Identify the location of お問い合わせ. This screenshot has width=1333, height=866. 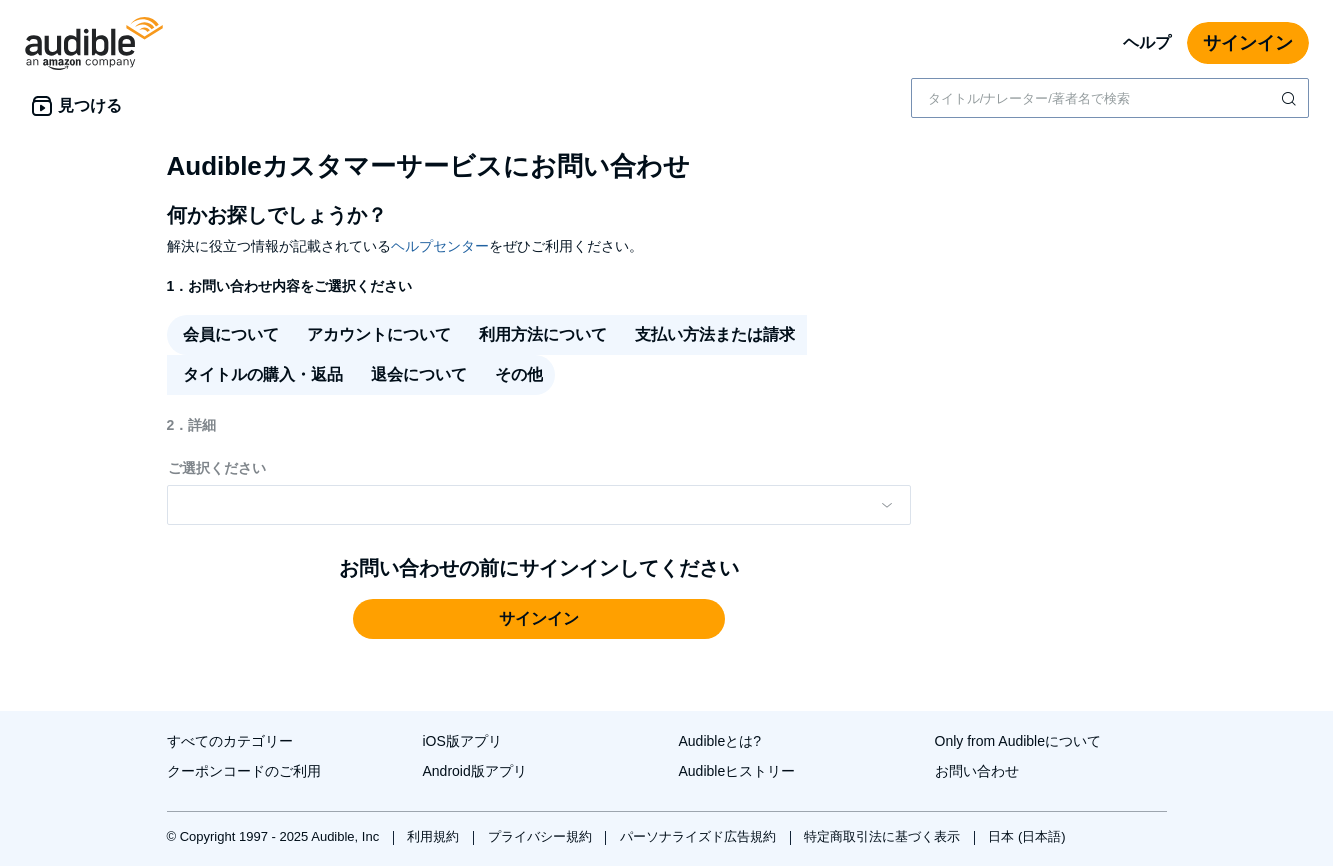
(977, 771).